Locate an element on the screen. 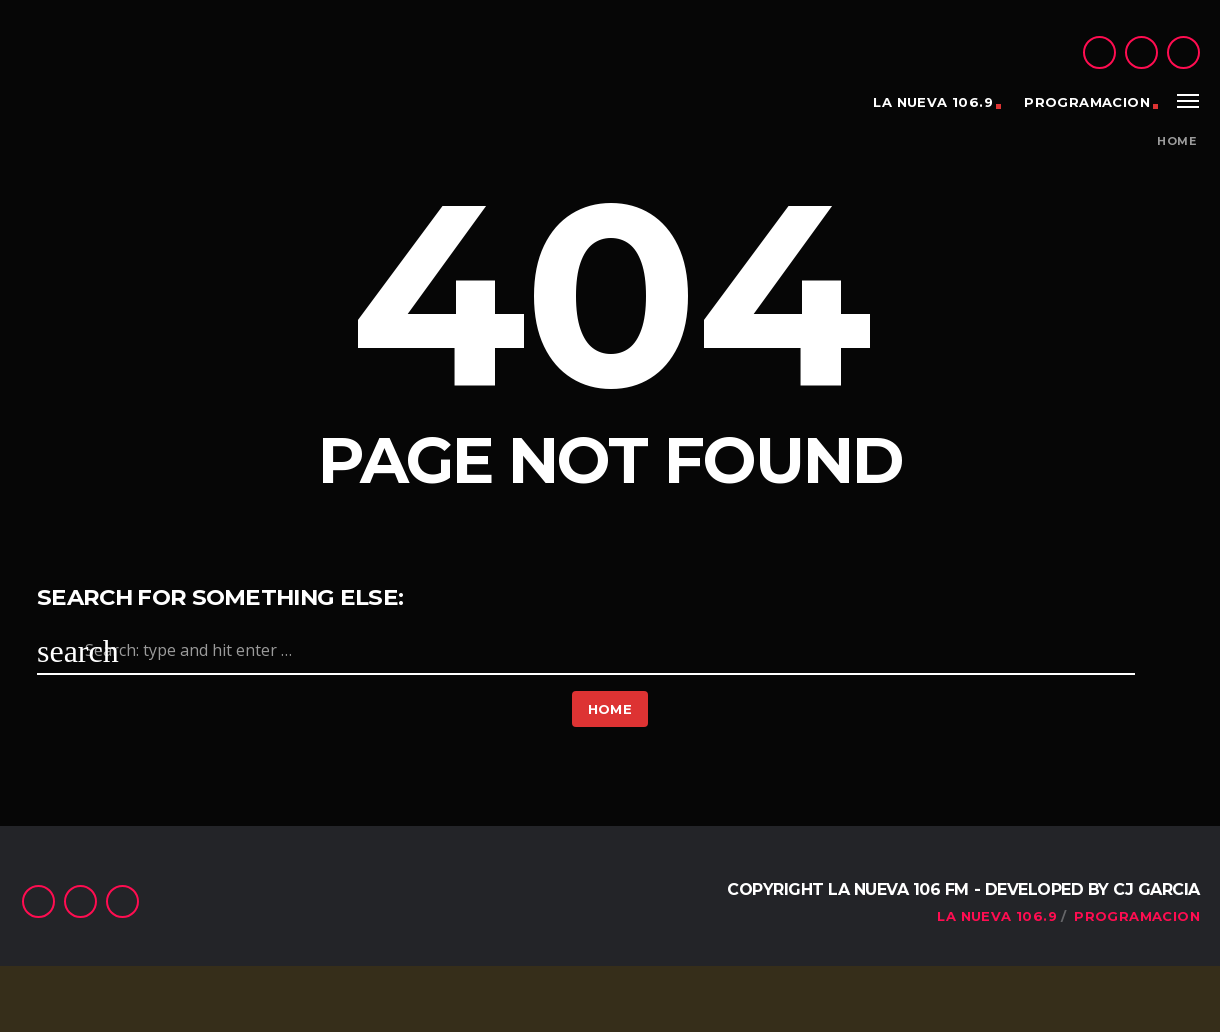 The image size is (1220, 1032). Home is located at coordinates (1176, 141).